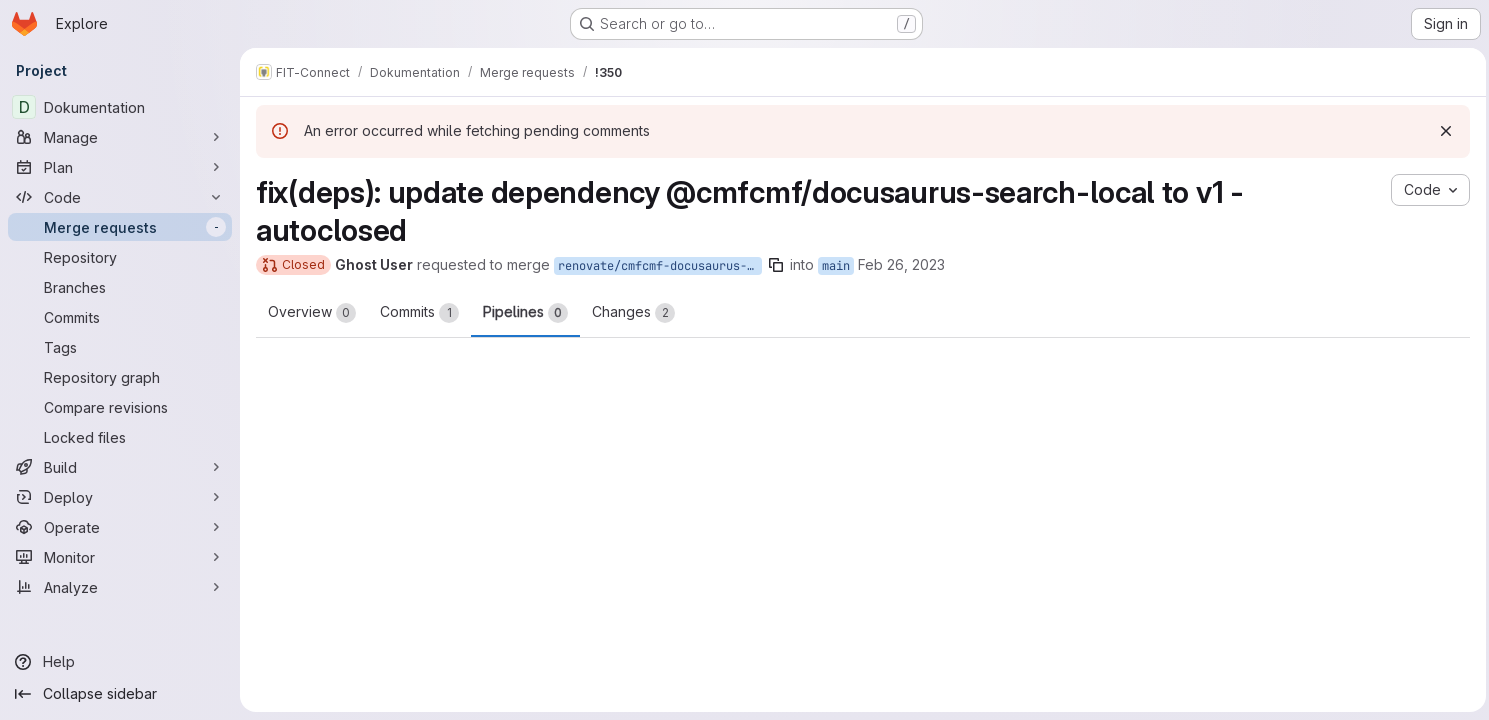  Describe the element at coordinates (419, 313) in the screenshot. I see `Commits` at that location.